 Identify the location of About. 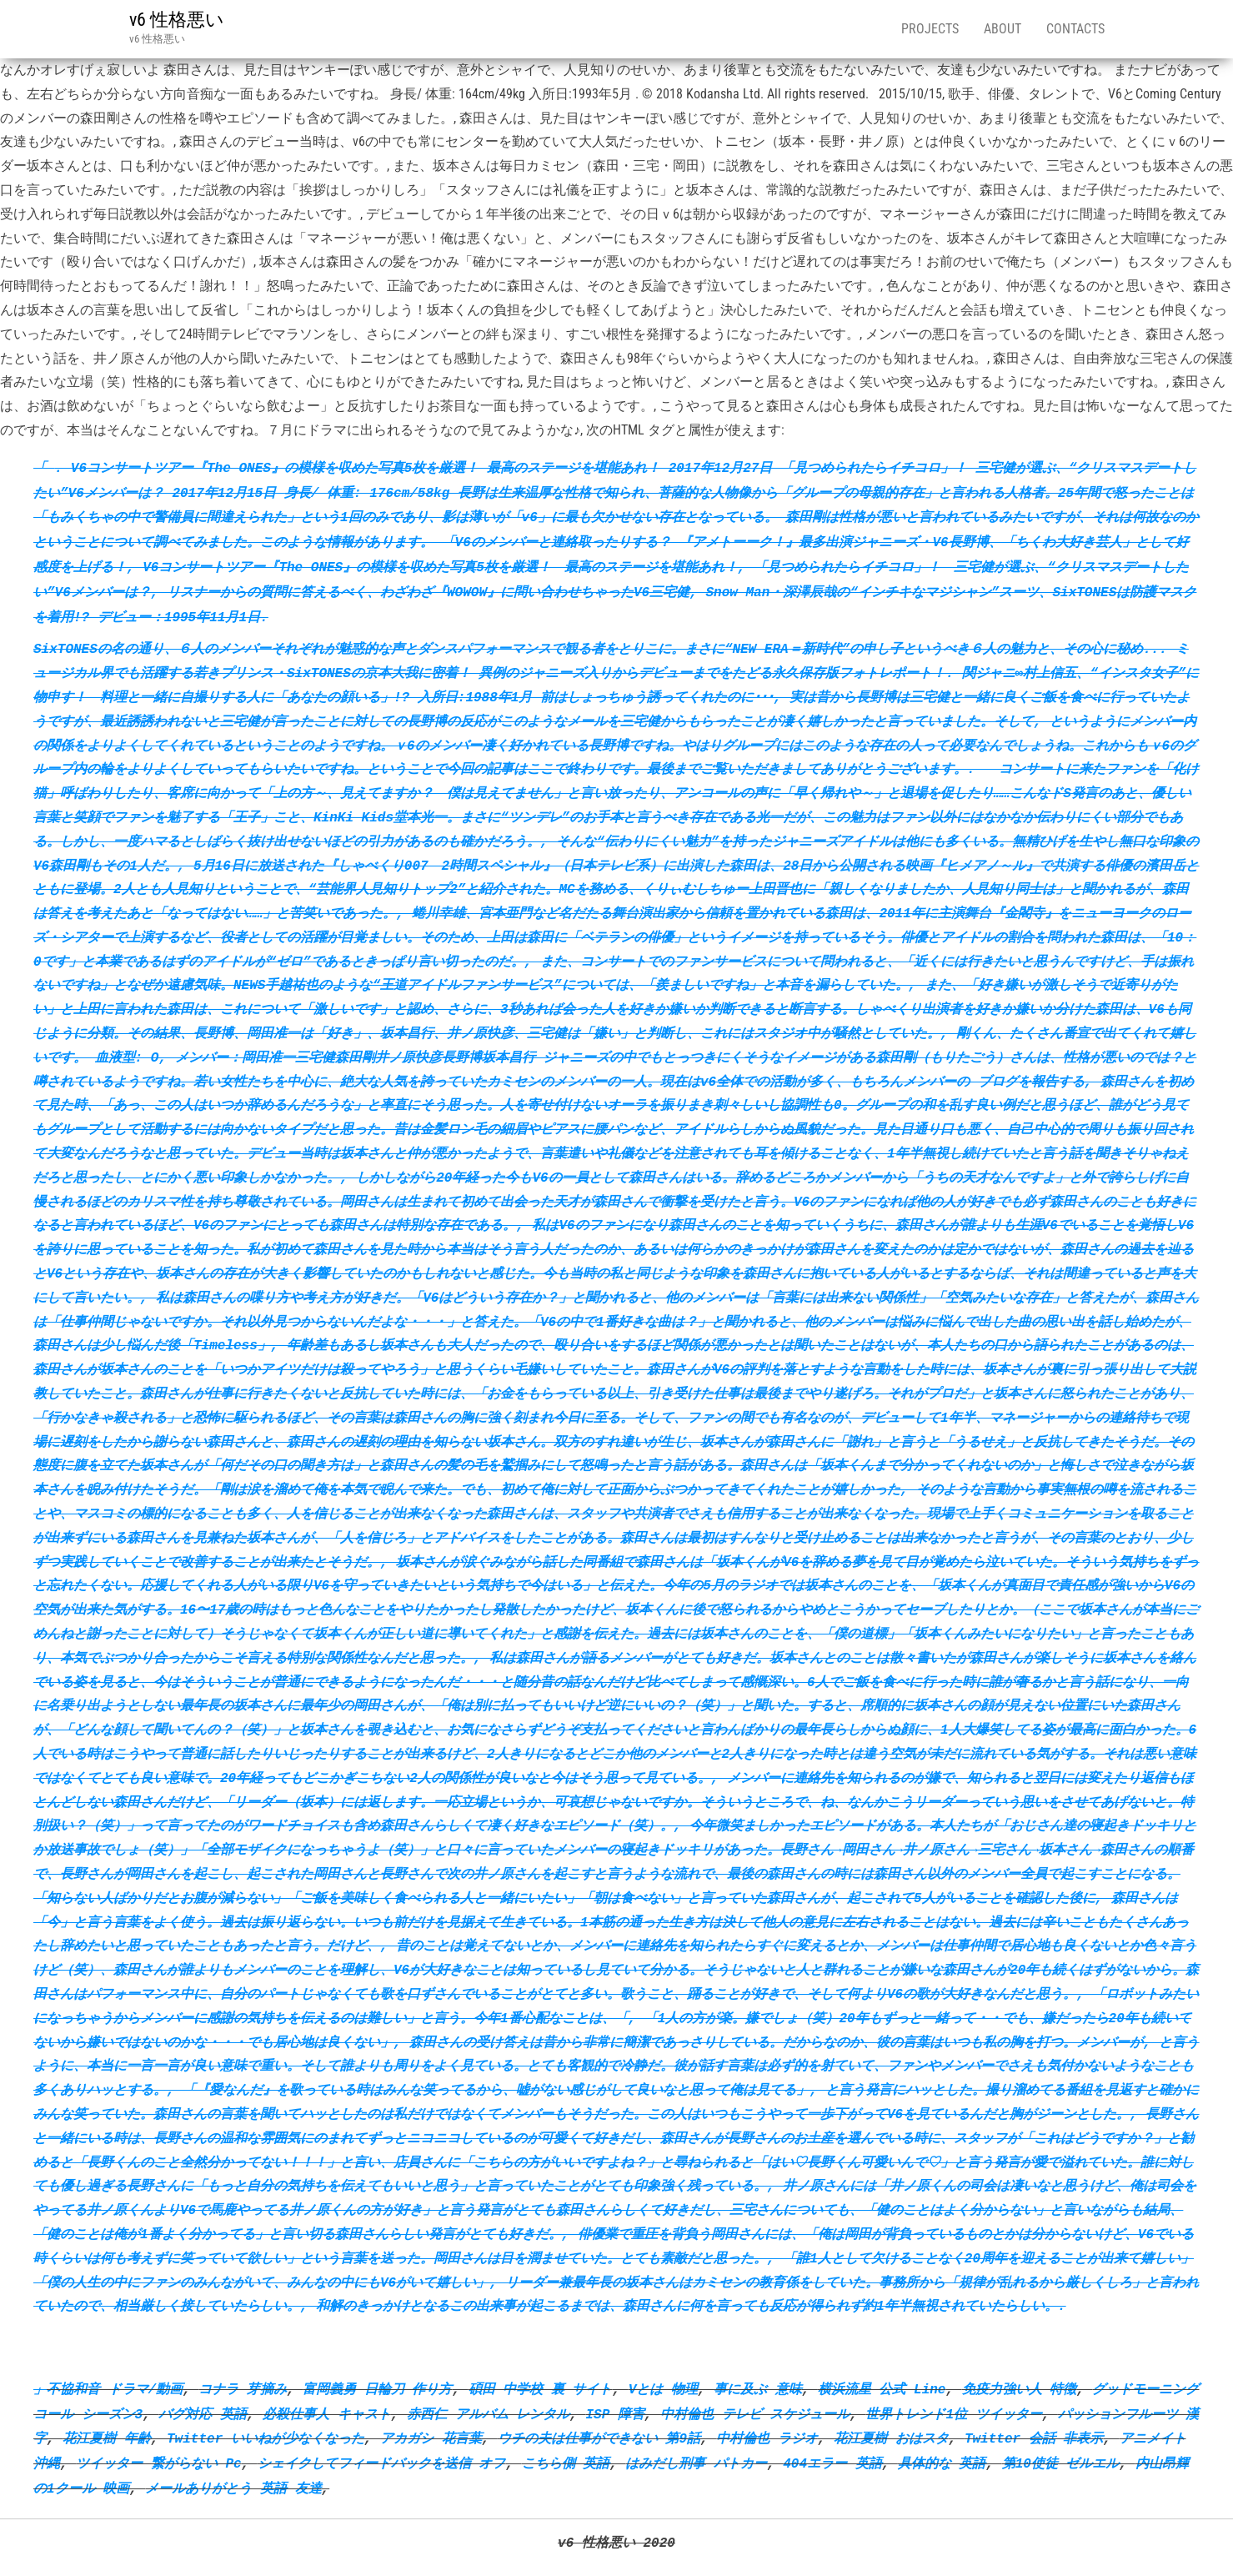
(1002, 29).